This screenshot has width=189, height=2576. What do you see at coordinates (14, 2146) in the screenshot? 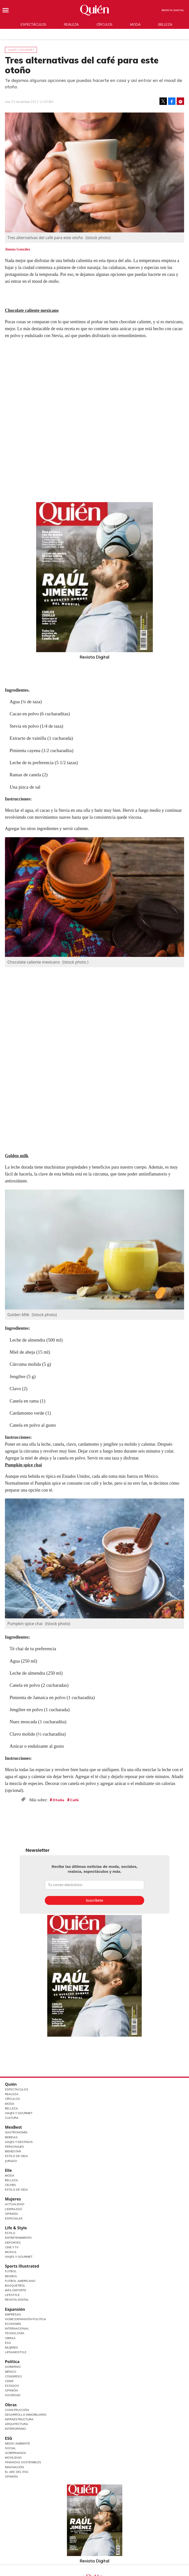
I see `Personajes` at bounding box center [14, 2146].